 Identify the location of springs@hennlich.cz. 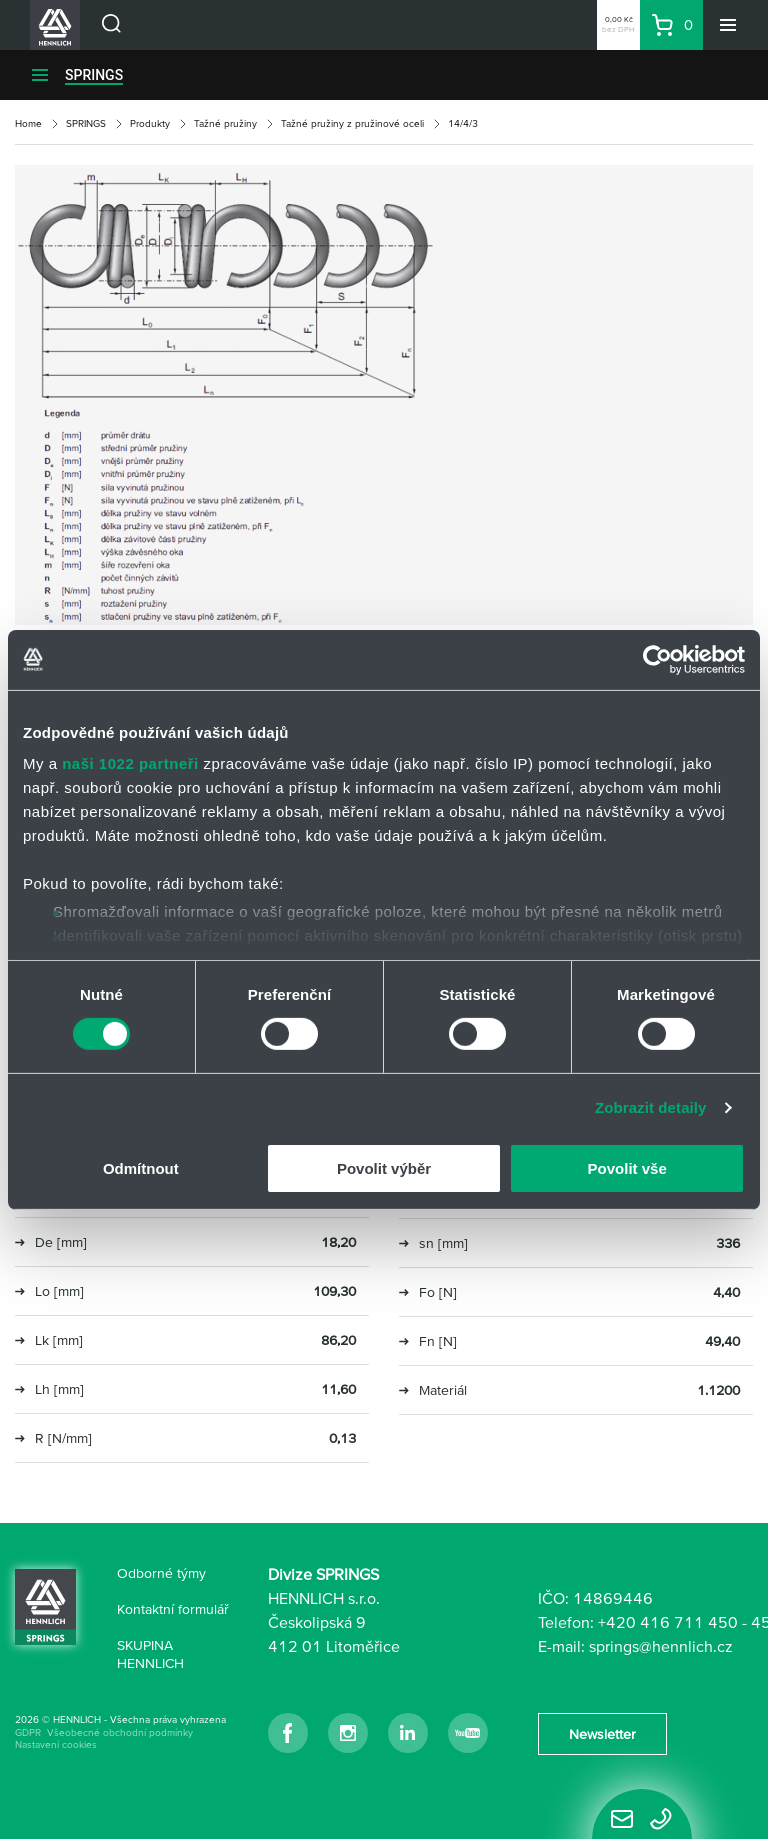
(661, 1646).